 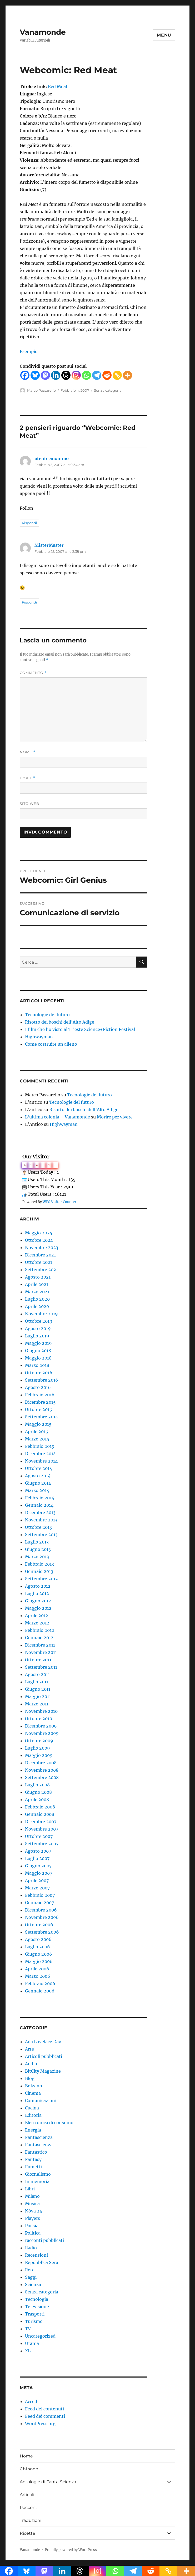 I want to click on Uncategorized, so click(x=40, y=2336).